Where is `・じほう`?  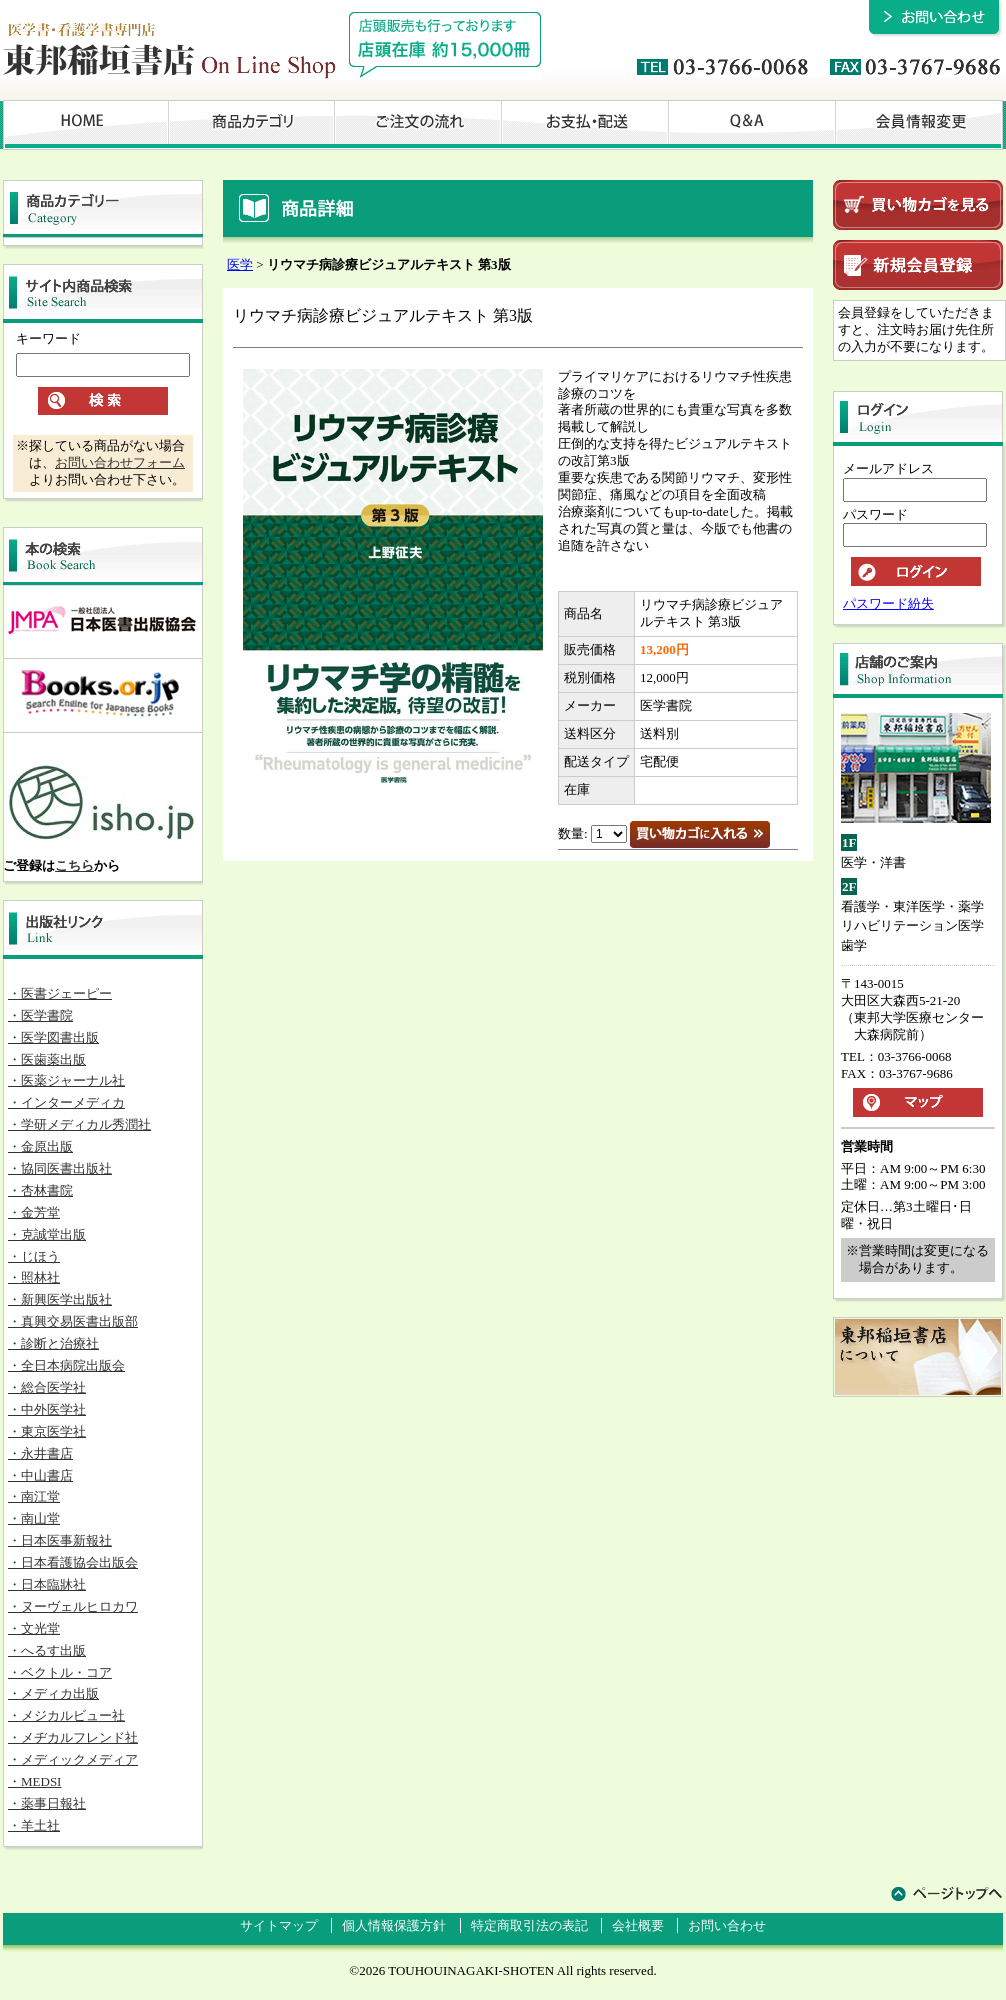 ・じほう is located at coordinates (34, 1256).